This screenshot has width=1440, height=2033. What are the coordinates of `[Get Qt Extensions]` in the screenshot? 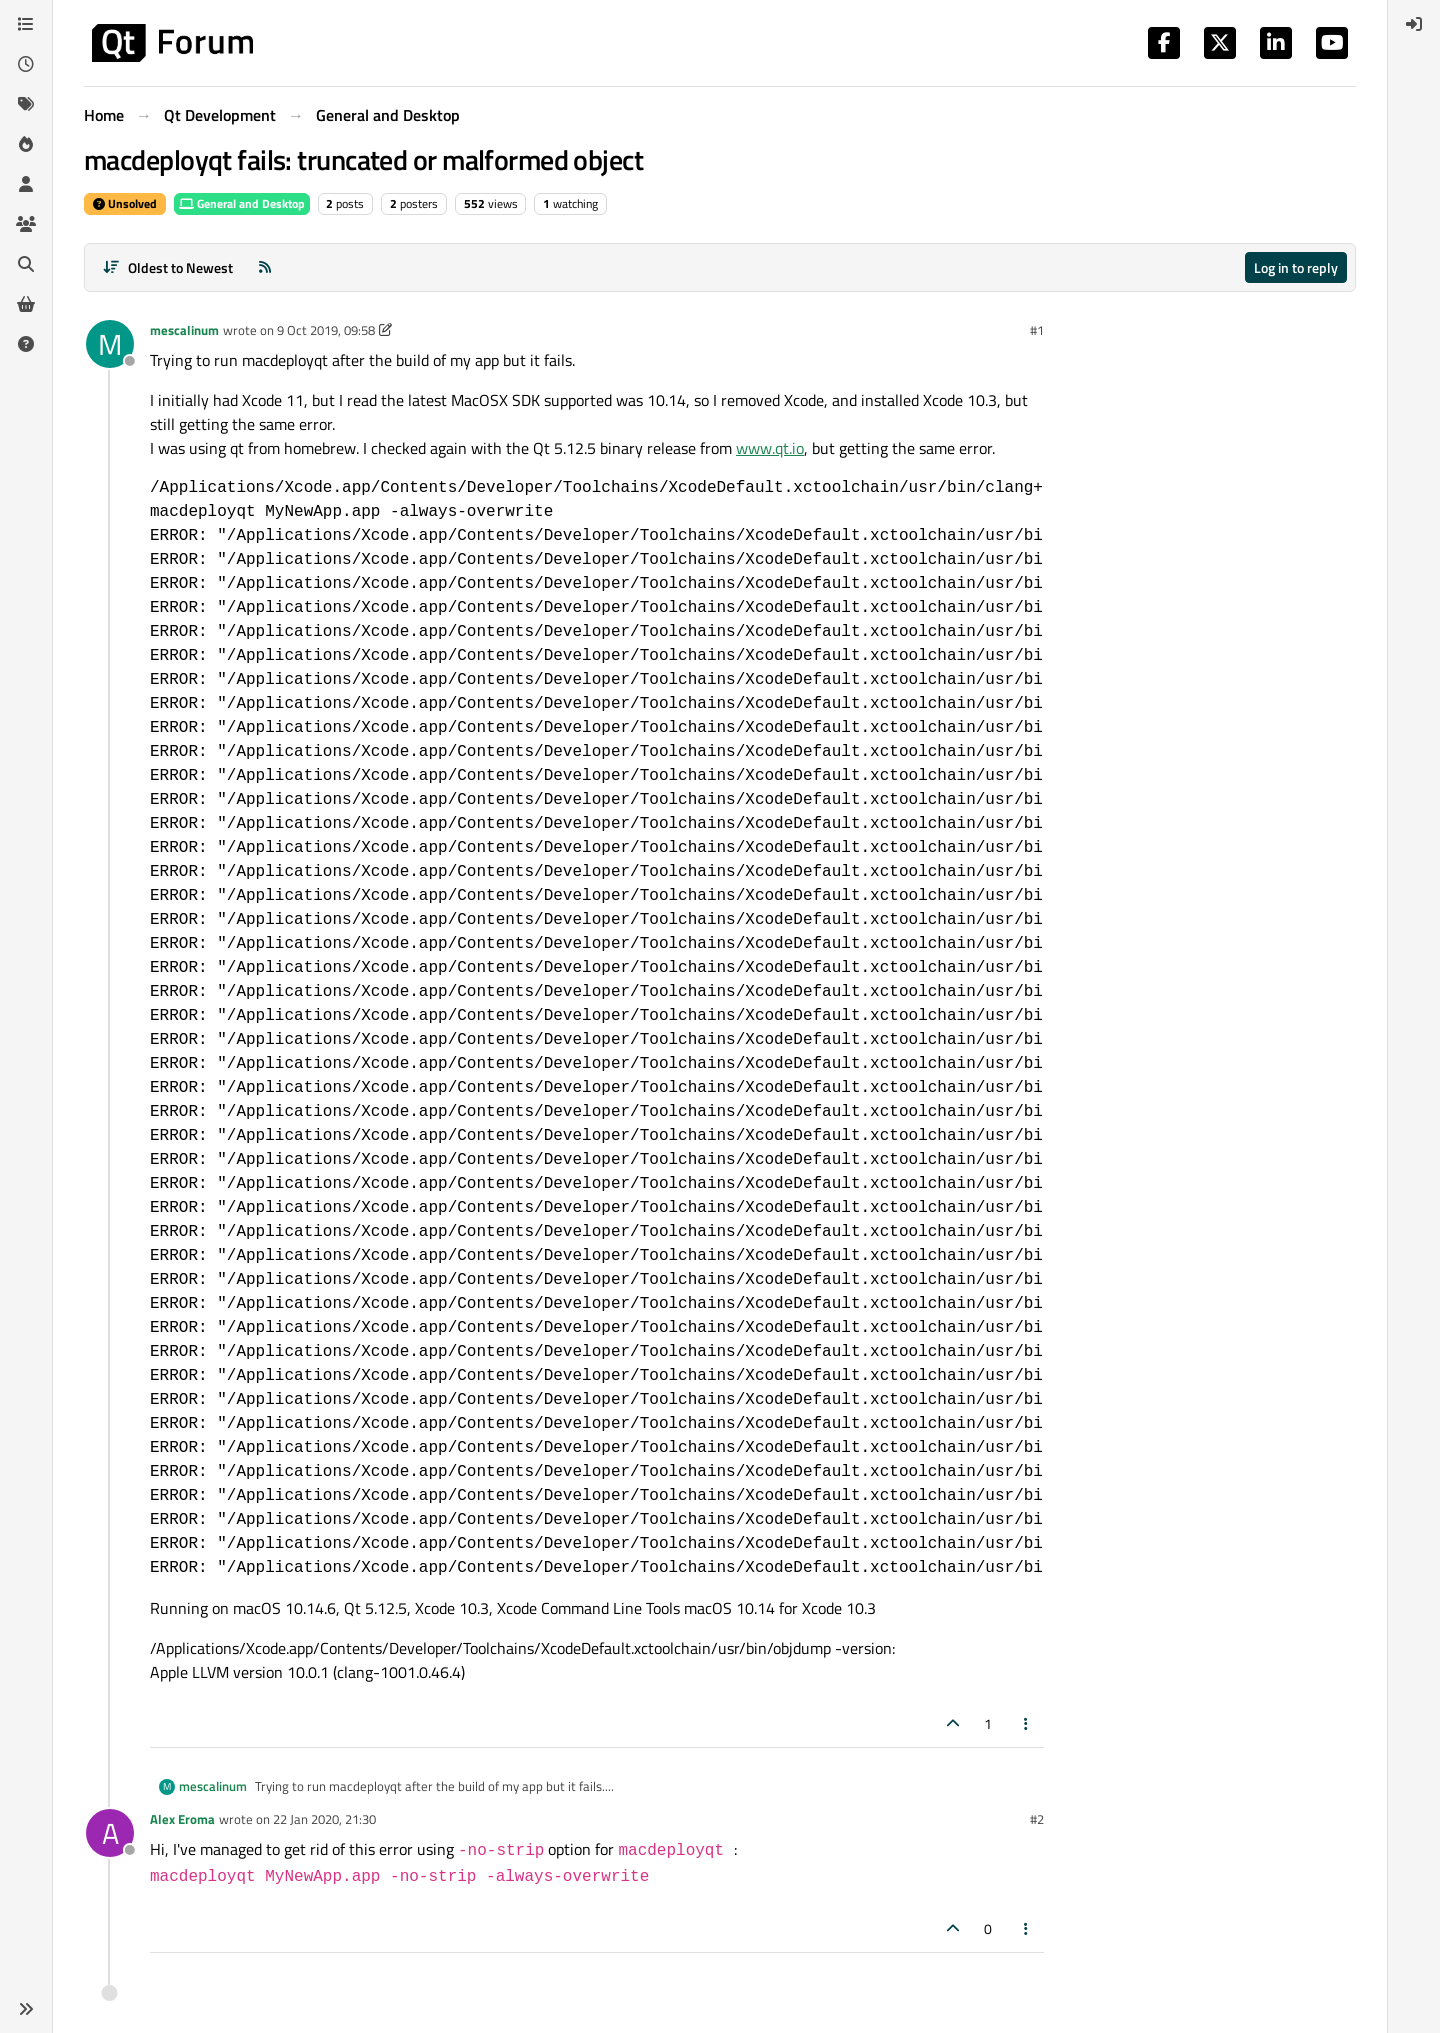 It's located at (26, 304).